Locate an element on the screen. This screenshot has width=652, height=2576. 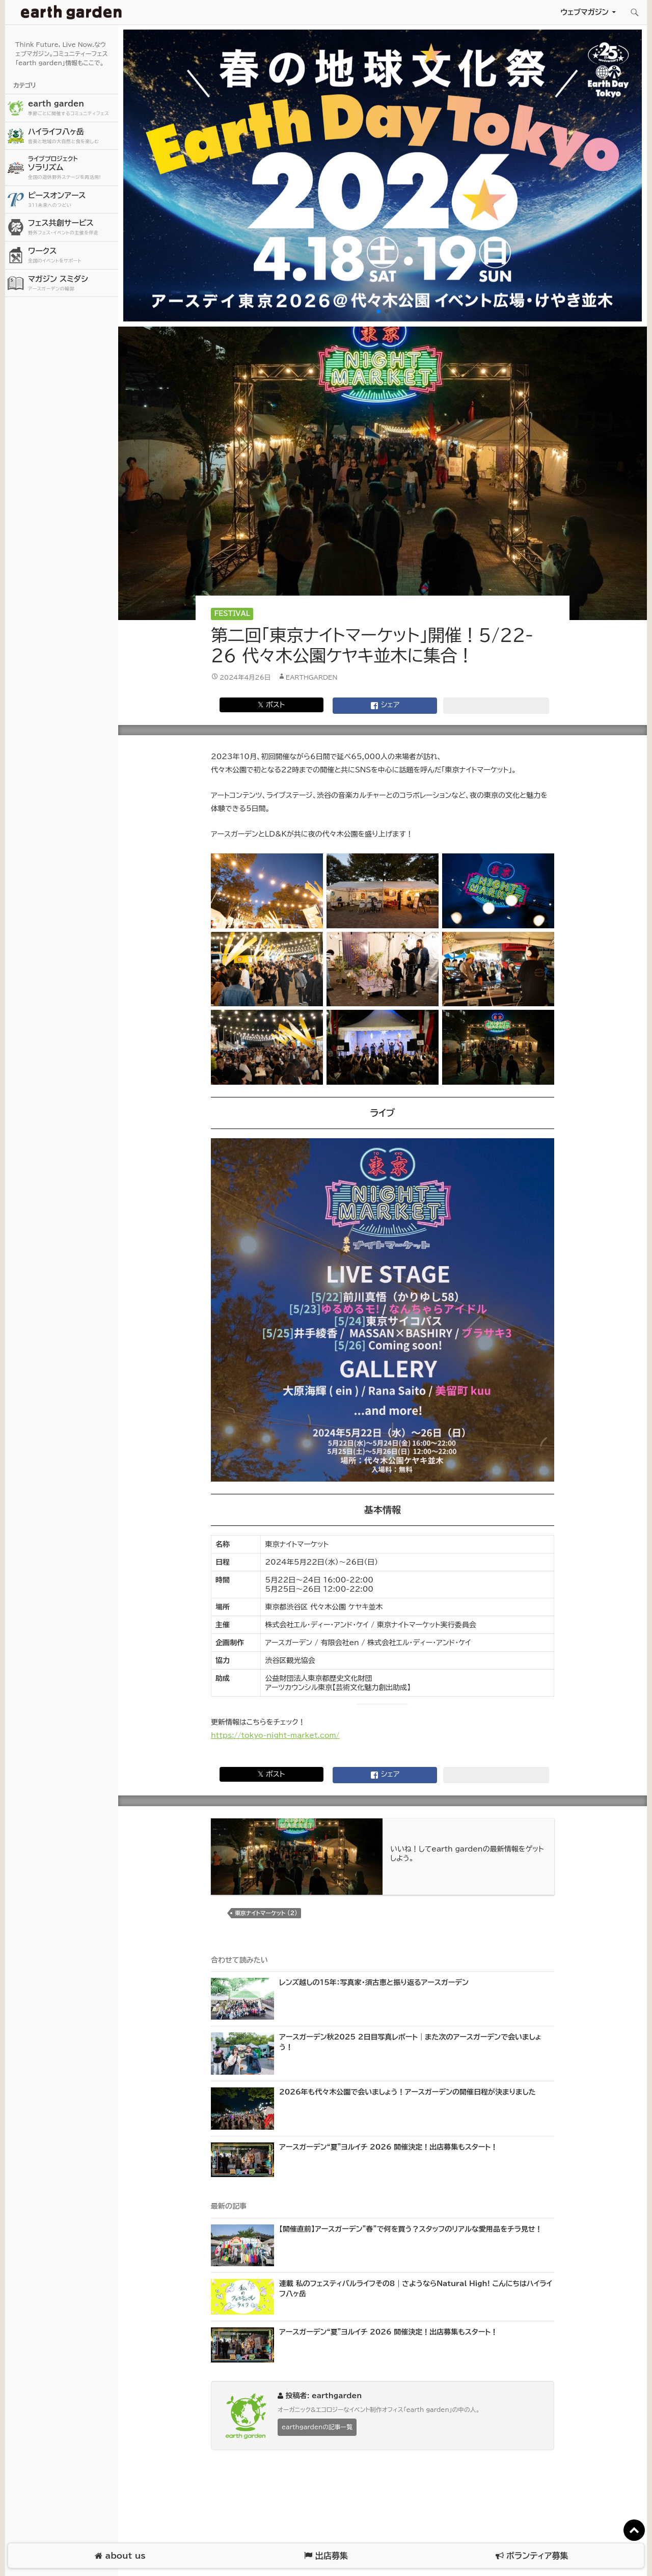
ウェブマガジン is located at coordinates (584, 12).